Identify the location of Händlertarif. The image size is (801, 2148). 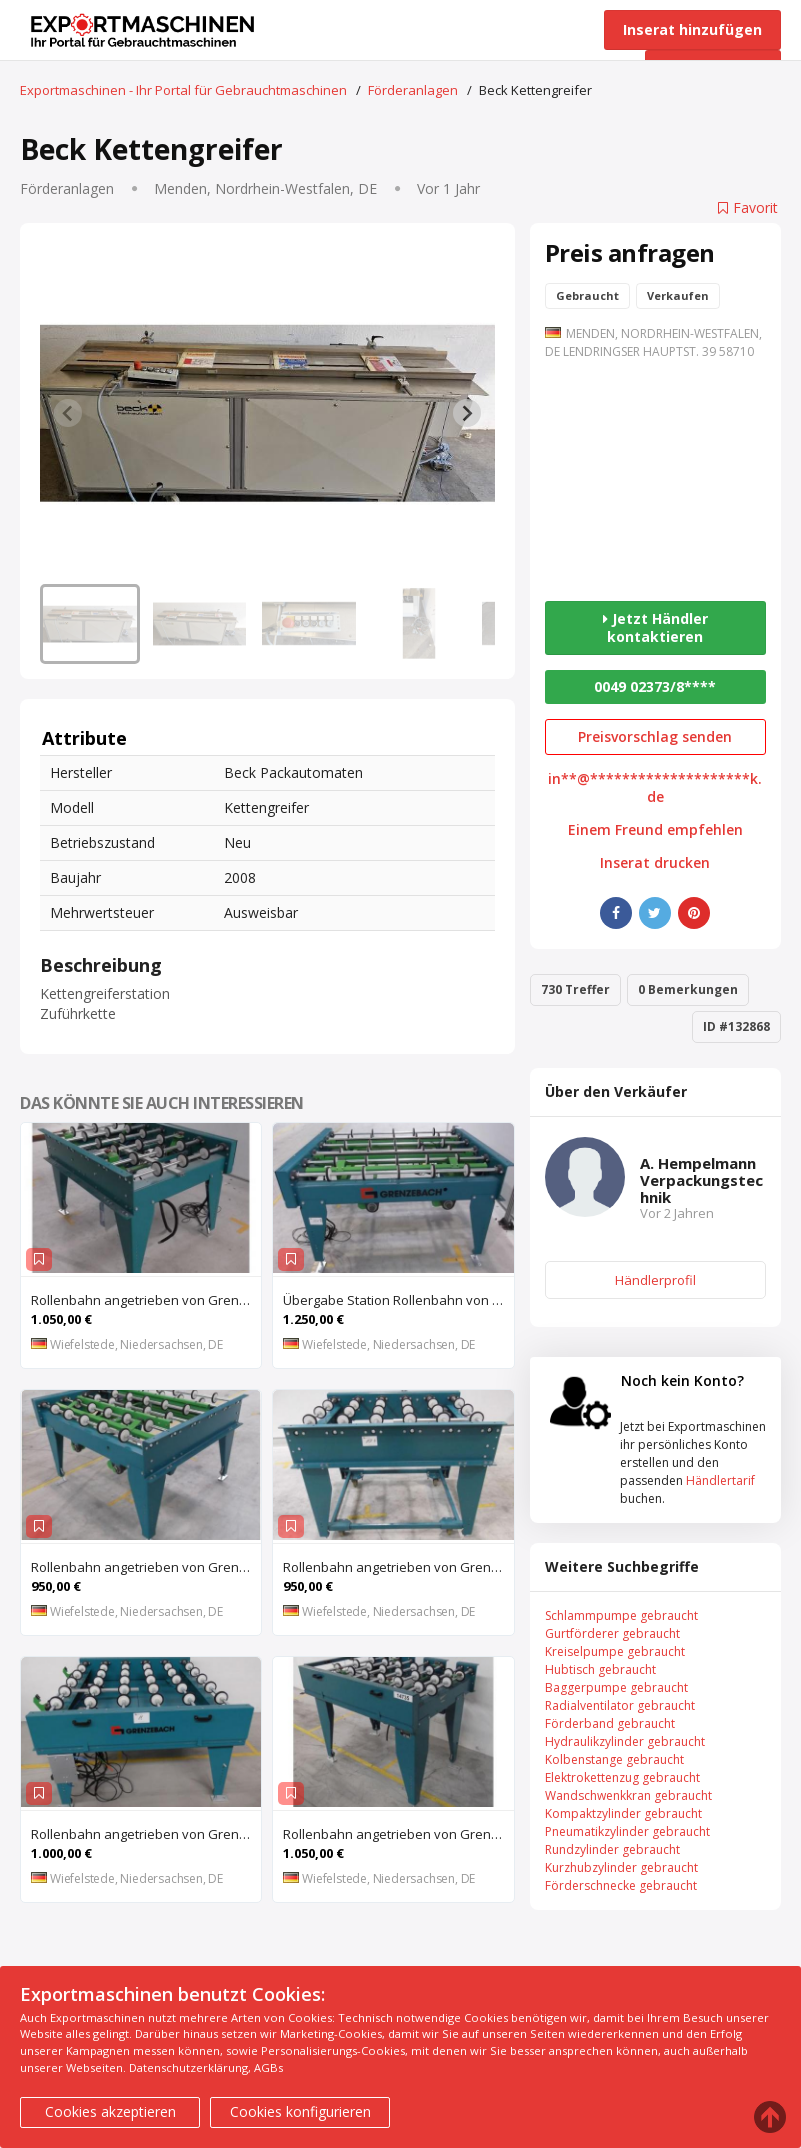
(720, 1480).